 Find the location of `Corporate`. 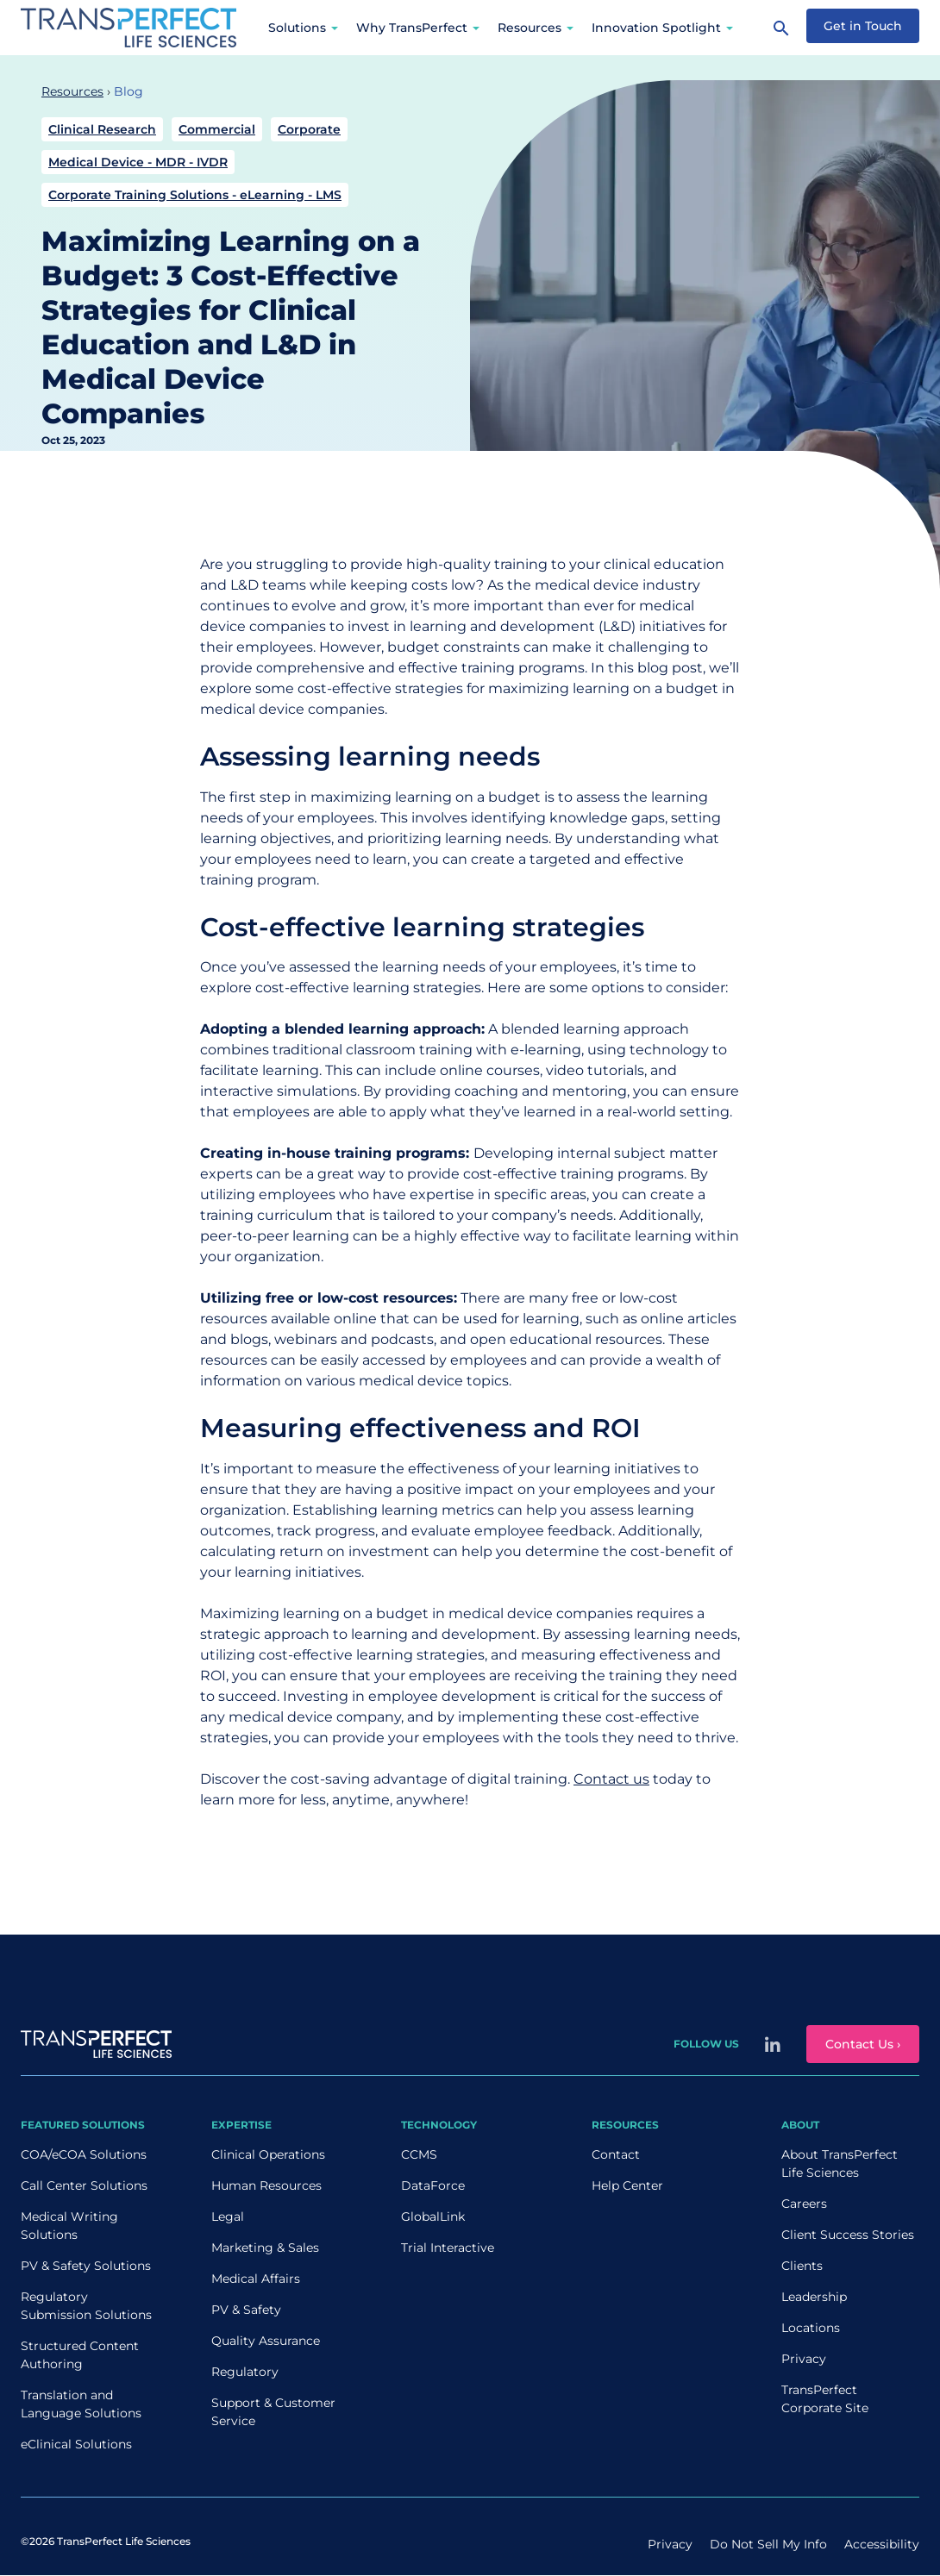

Corporate is located at coordinates (309, 129).